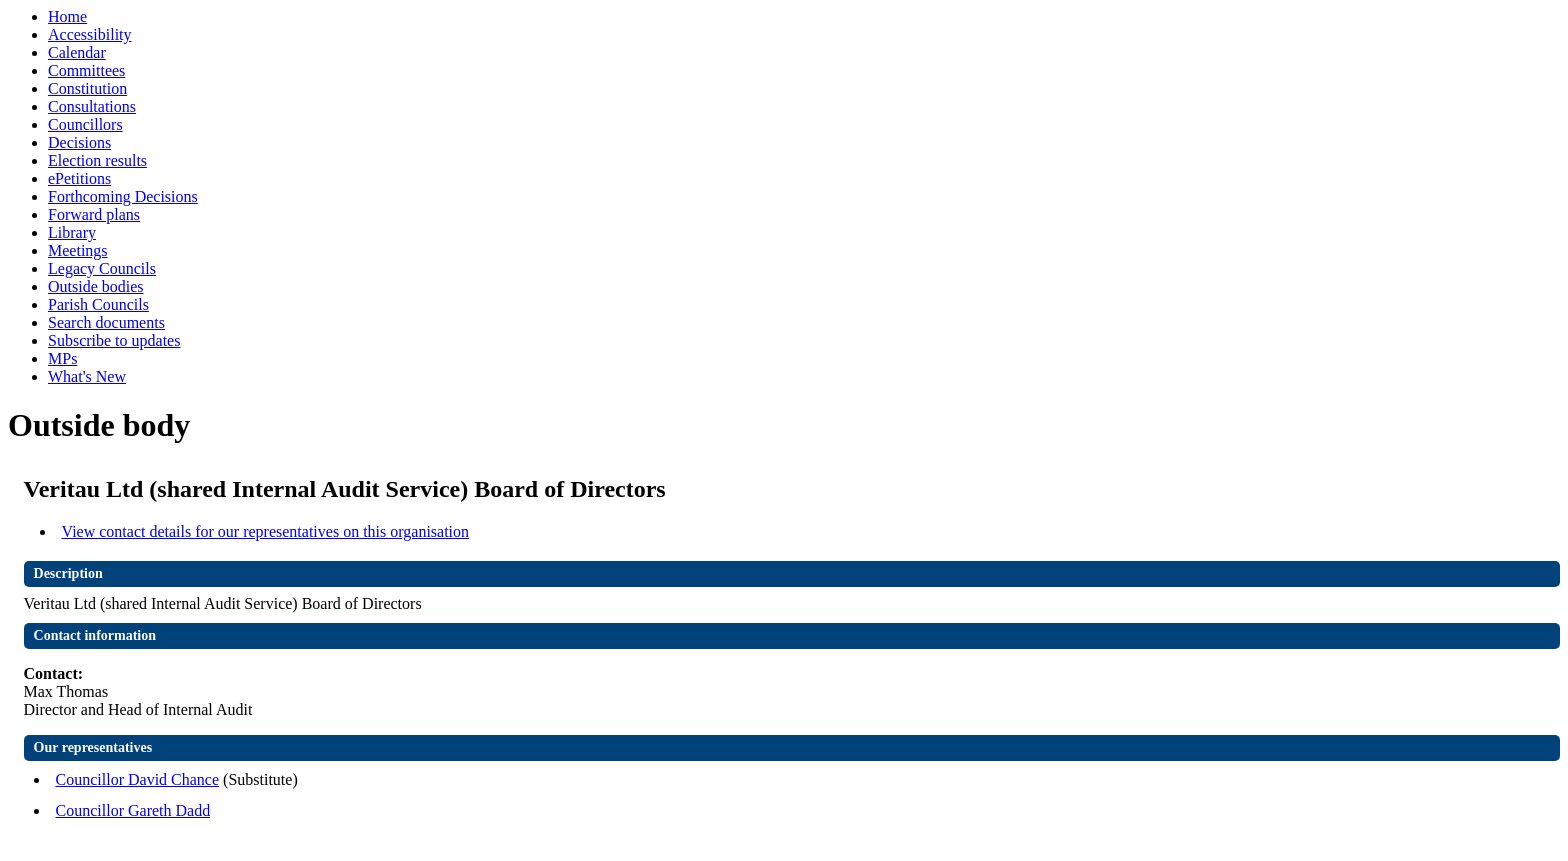 Image resolution: width=1568 pixels, height=861 pixels. What do you see at coordinates (67, 16) in the screenshot?
I see `Home` at bounding box center [67, 16].